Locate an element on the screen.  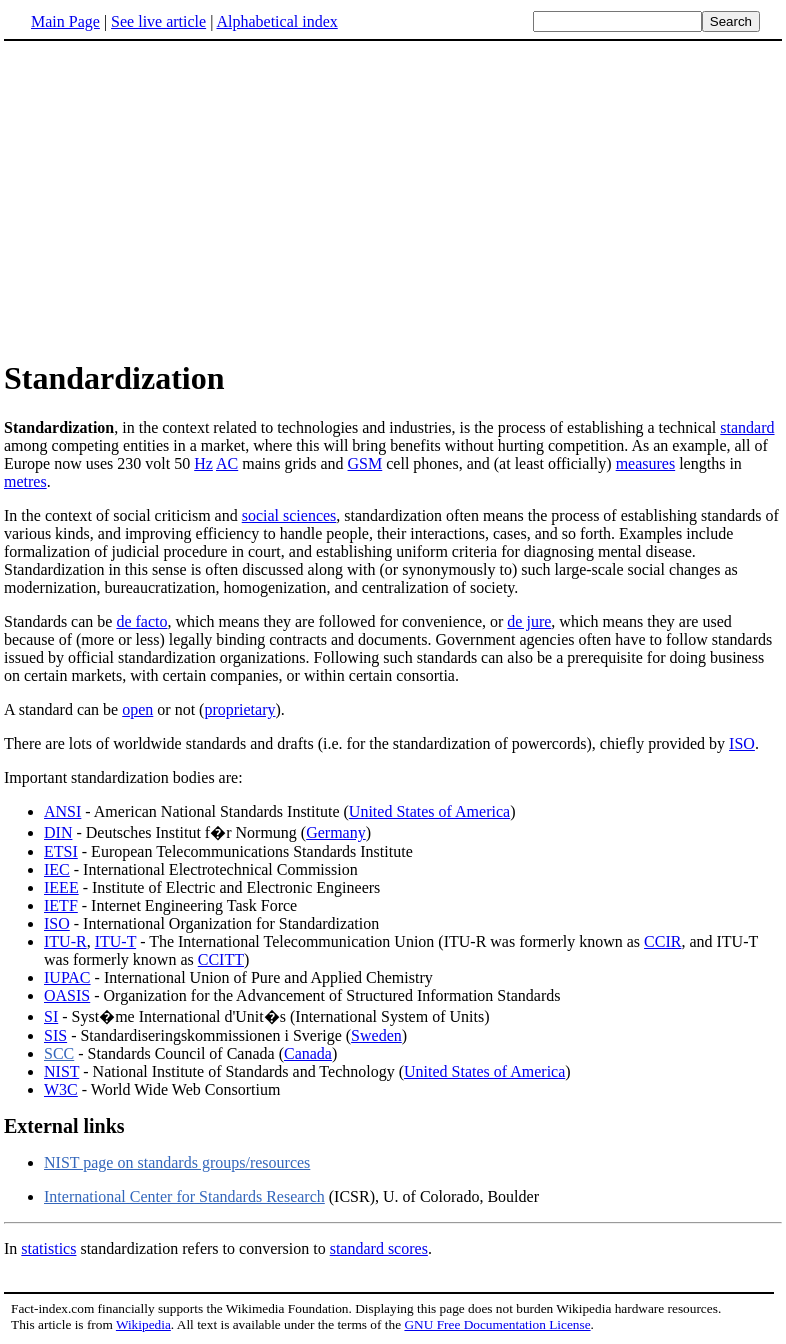
NIST is located at coordinates (61, 1071).